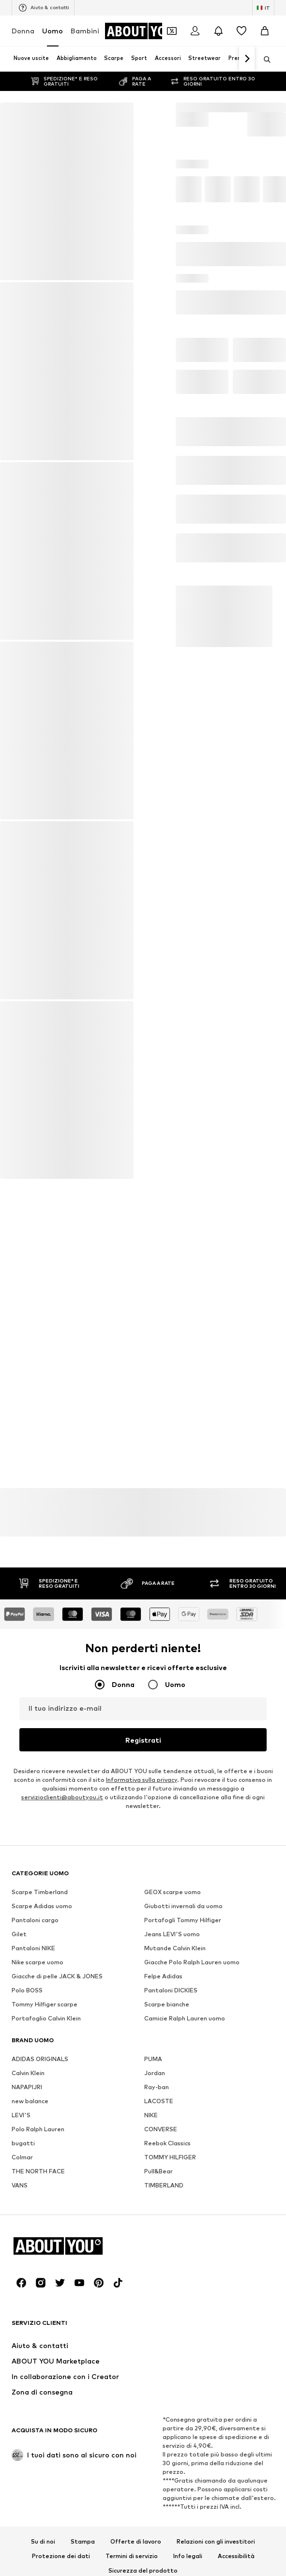 The height and width of the screenshot is (2576, 286). What do you see at coordinates (35, 2208) in the screenshot?
I see `Pantaloni cargo` at bounding box center [35, 2208].